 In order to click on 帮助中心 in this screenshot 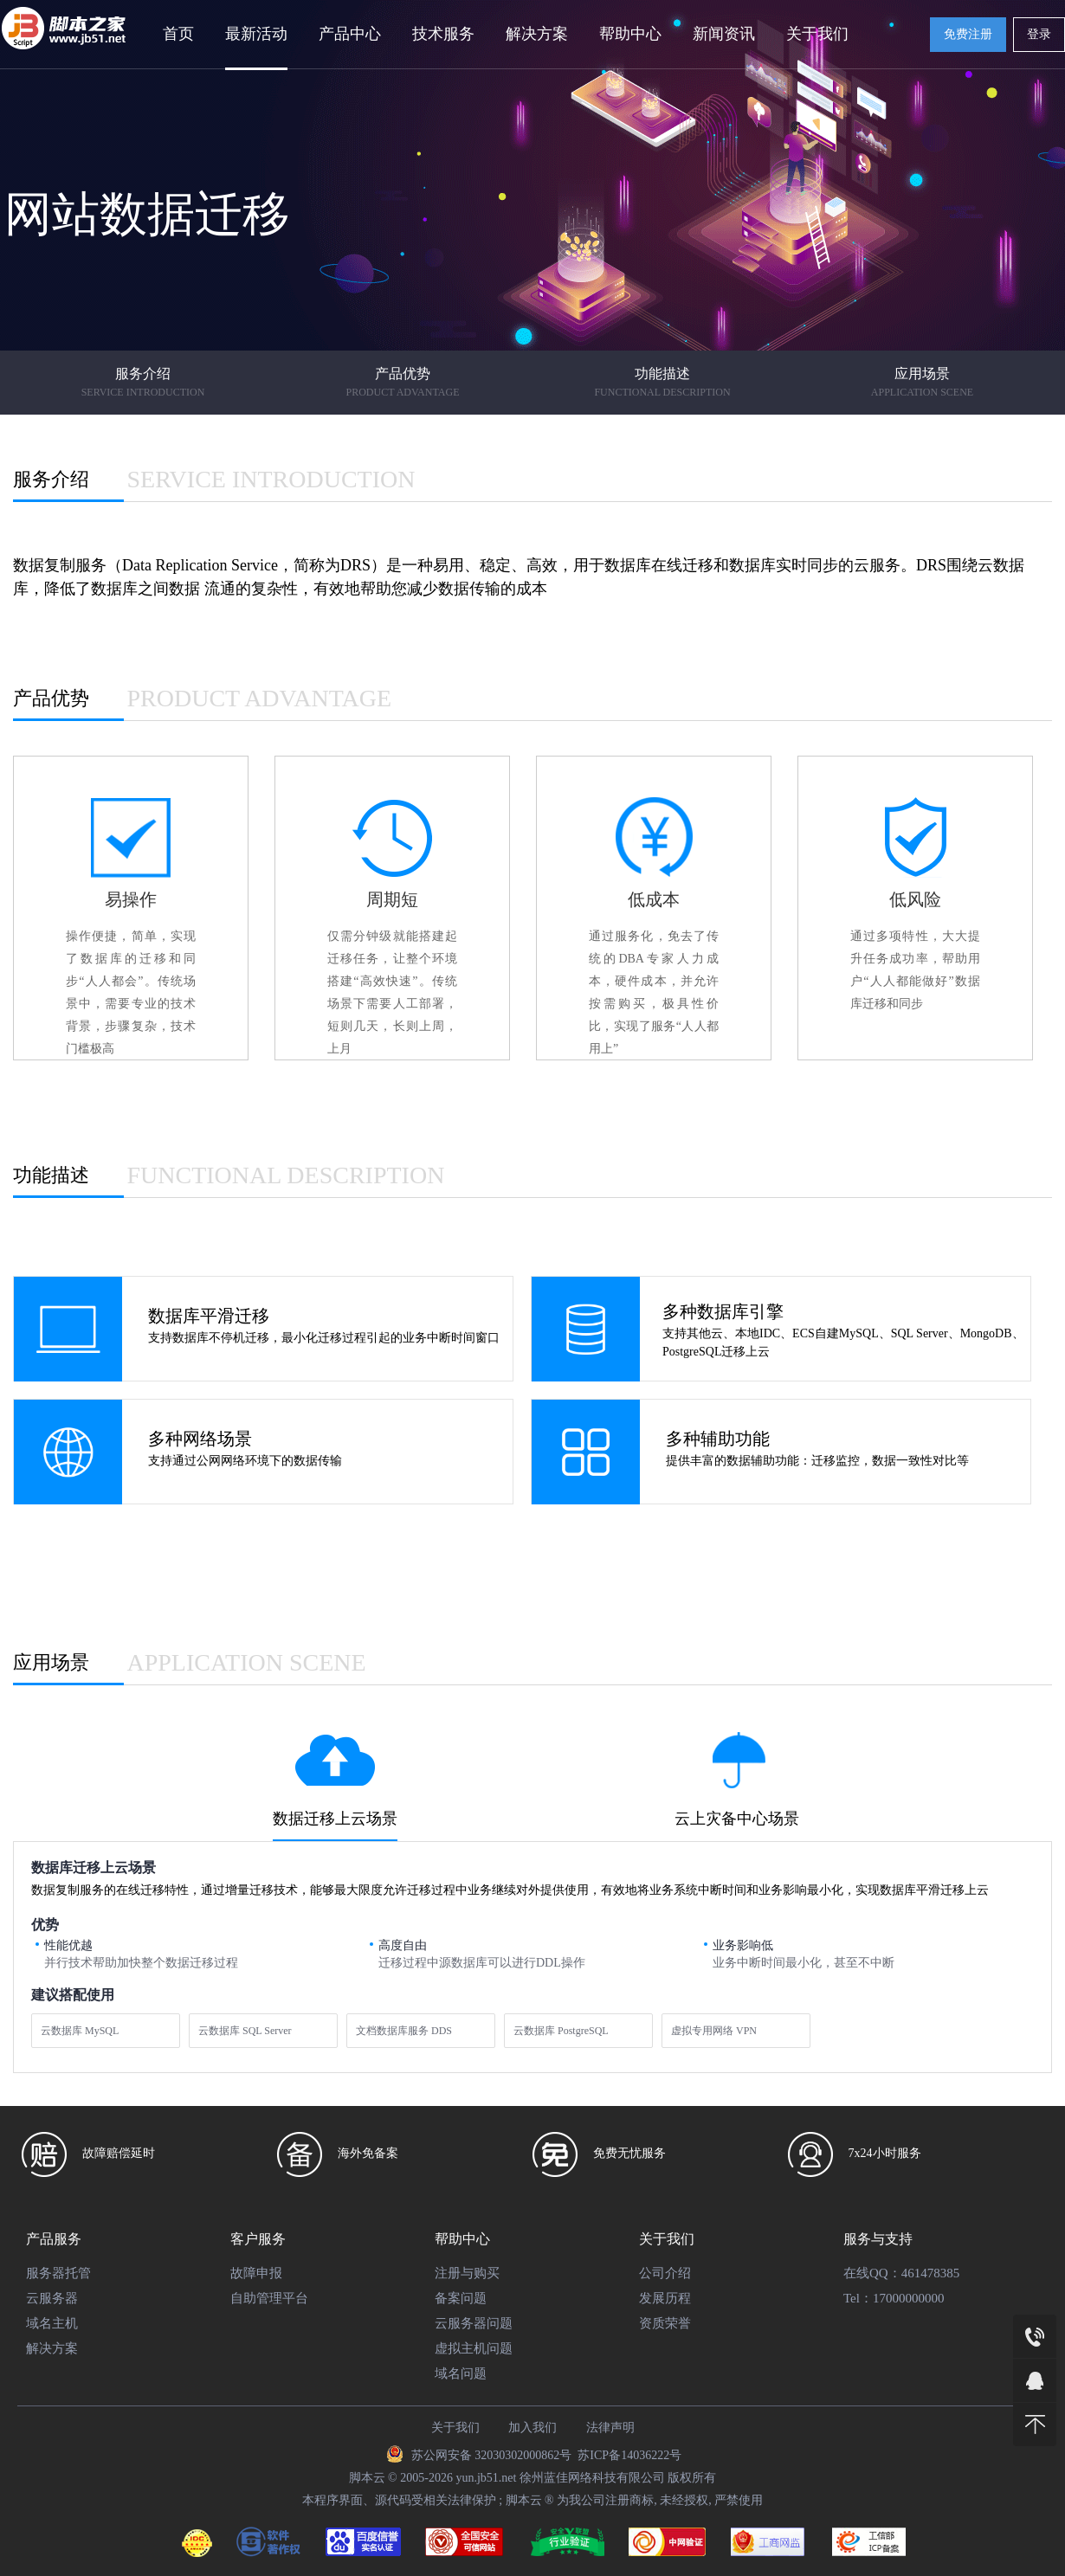, I will do `click(630, 33)`.